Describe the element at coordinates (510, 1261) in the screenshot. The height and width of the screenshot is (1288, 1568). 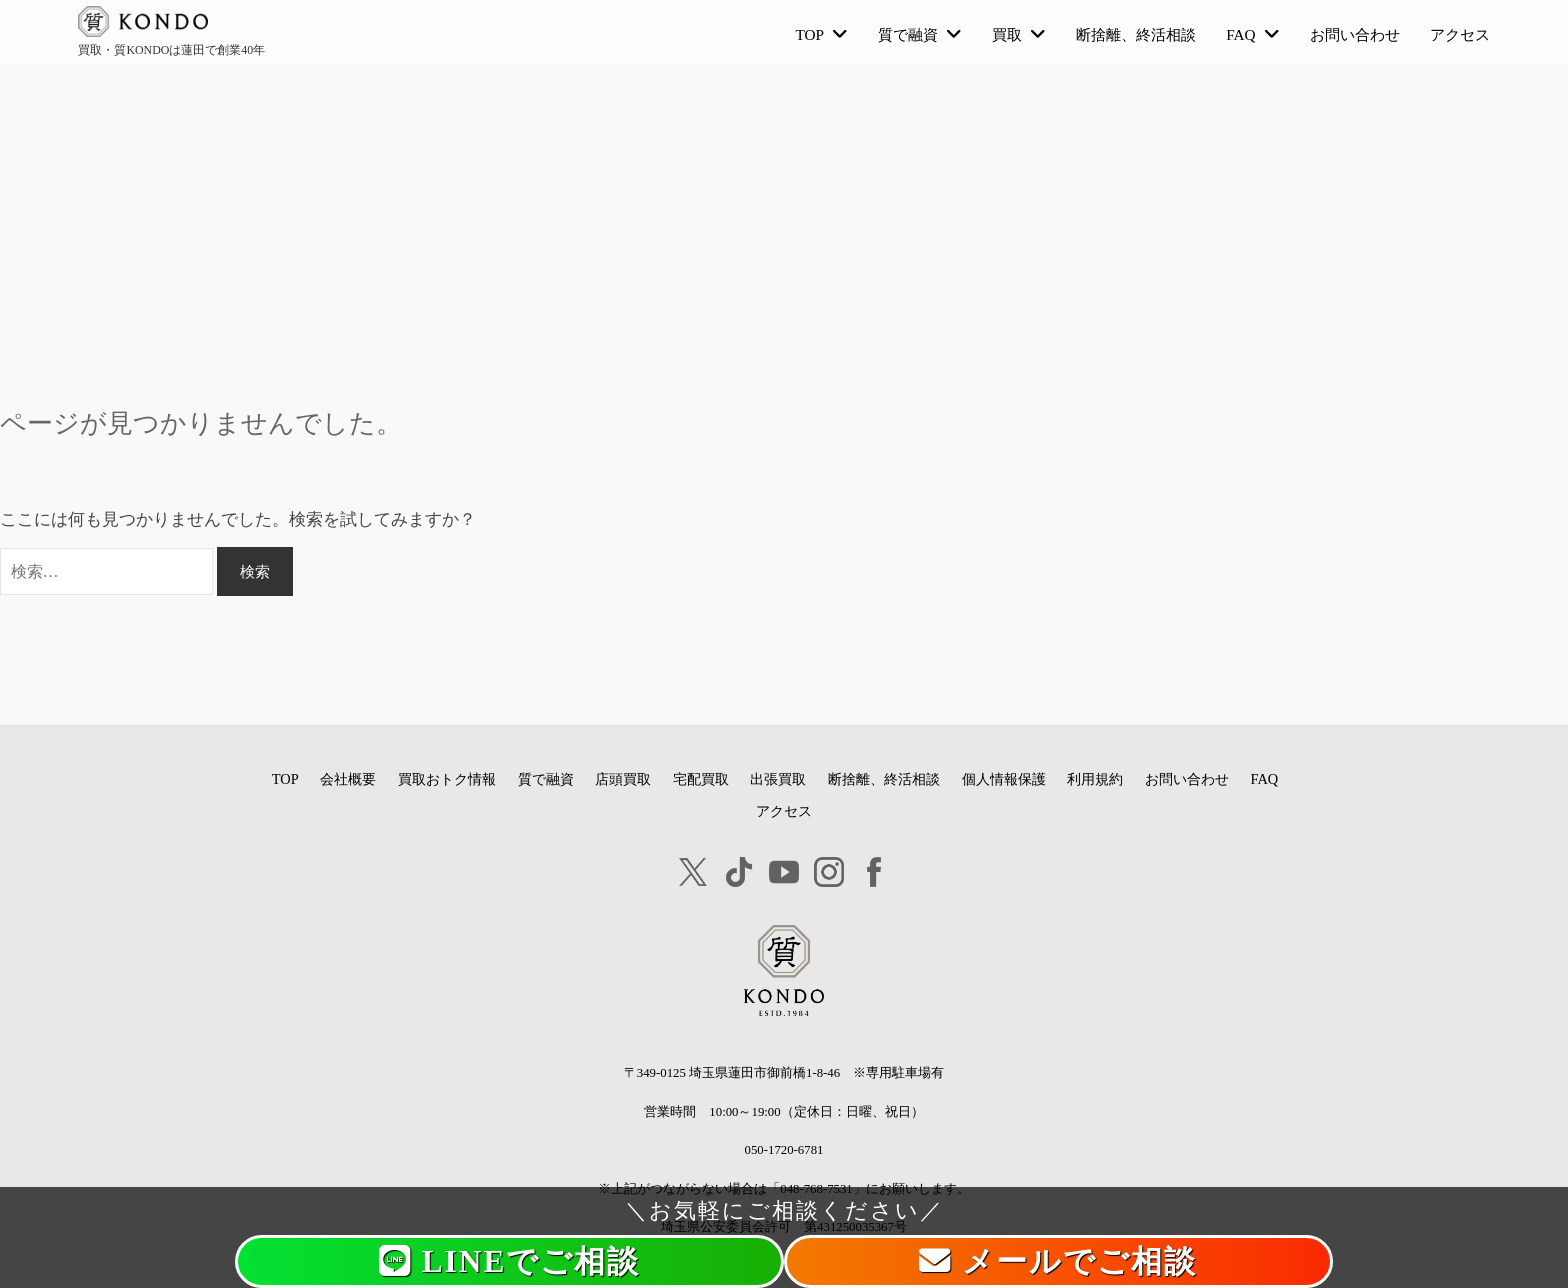
I see `LINEでご相談` at that location.